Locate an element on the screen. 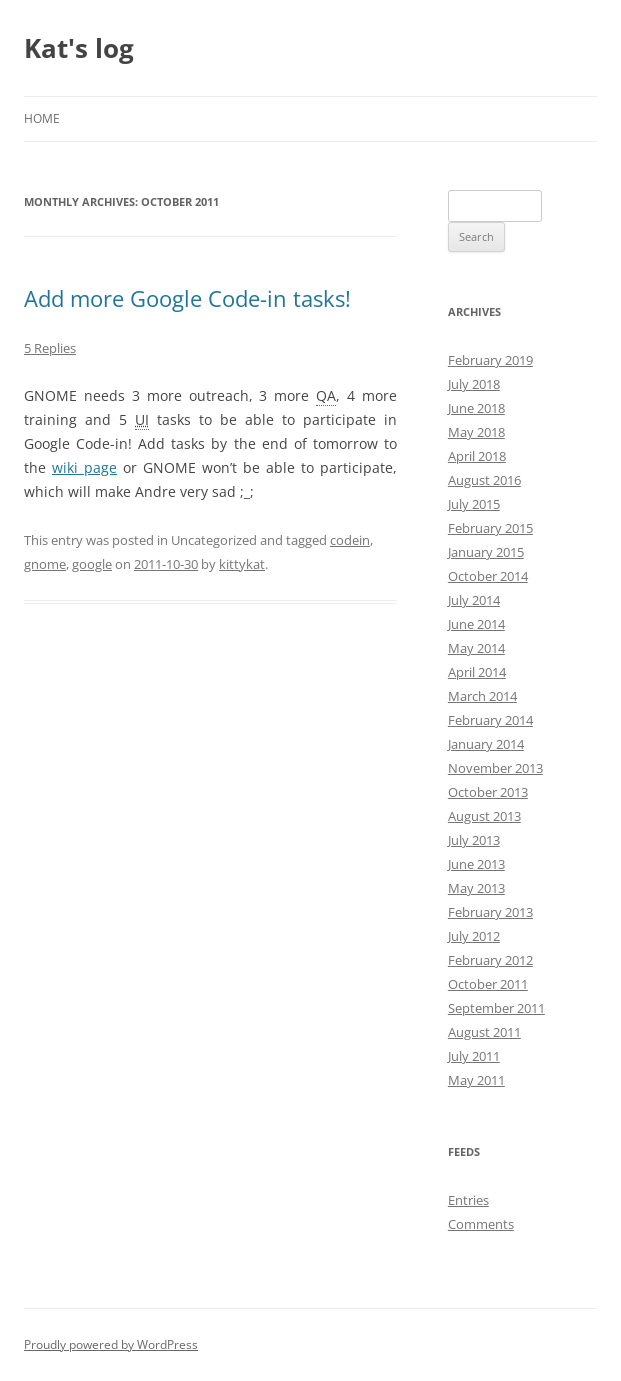 This screenshot has height=1381, width=621. April 2018 is located at coordinates (477, 456).